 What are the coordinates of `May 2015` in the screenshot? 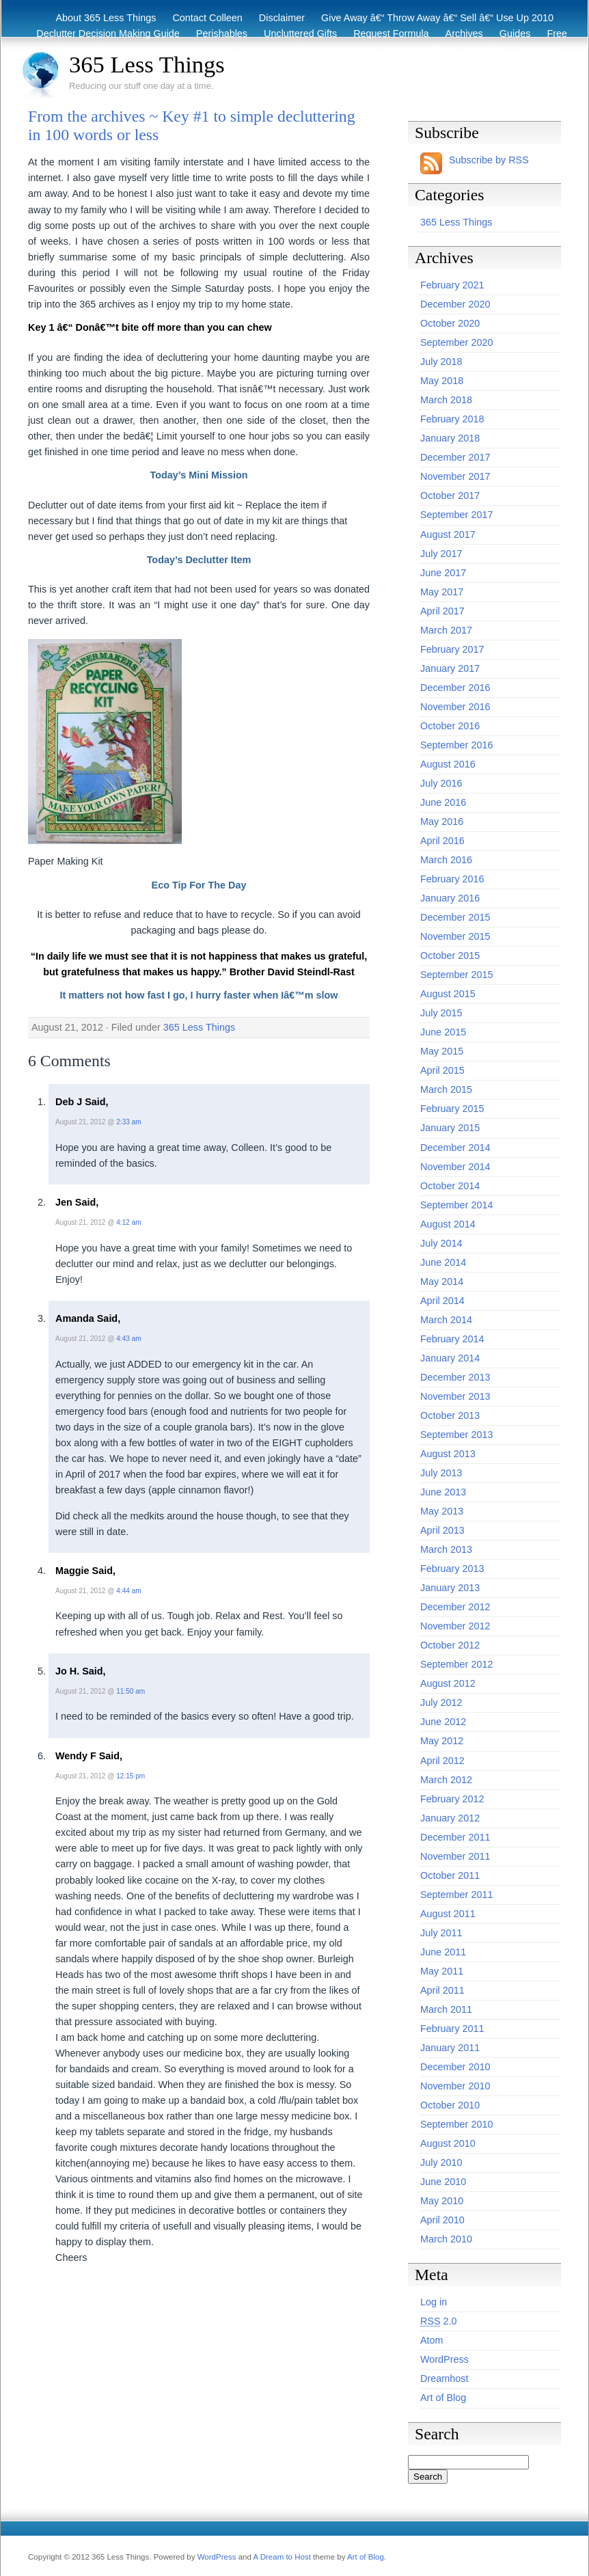 It's located at (441, 1051).